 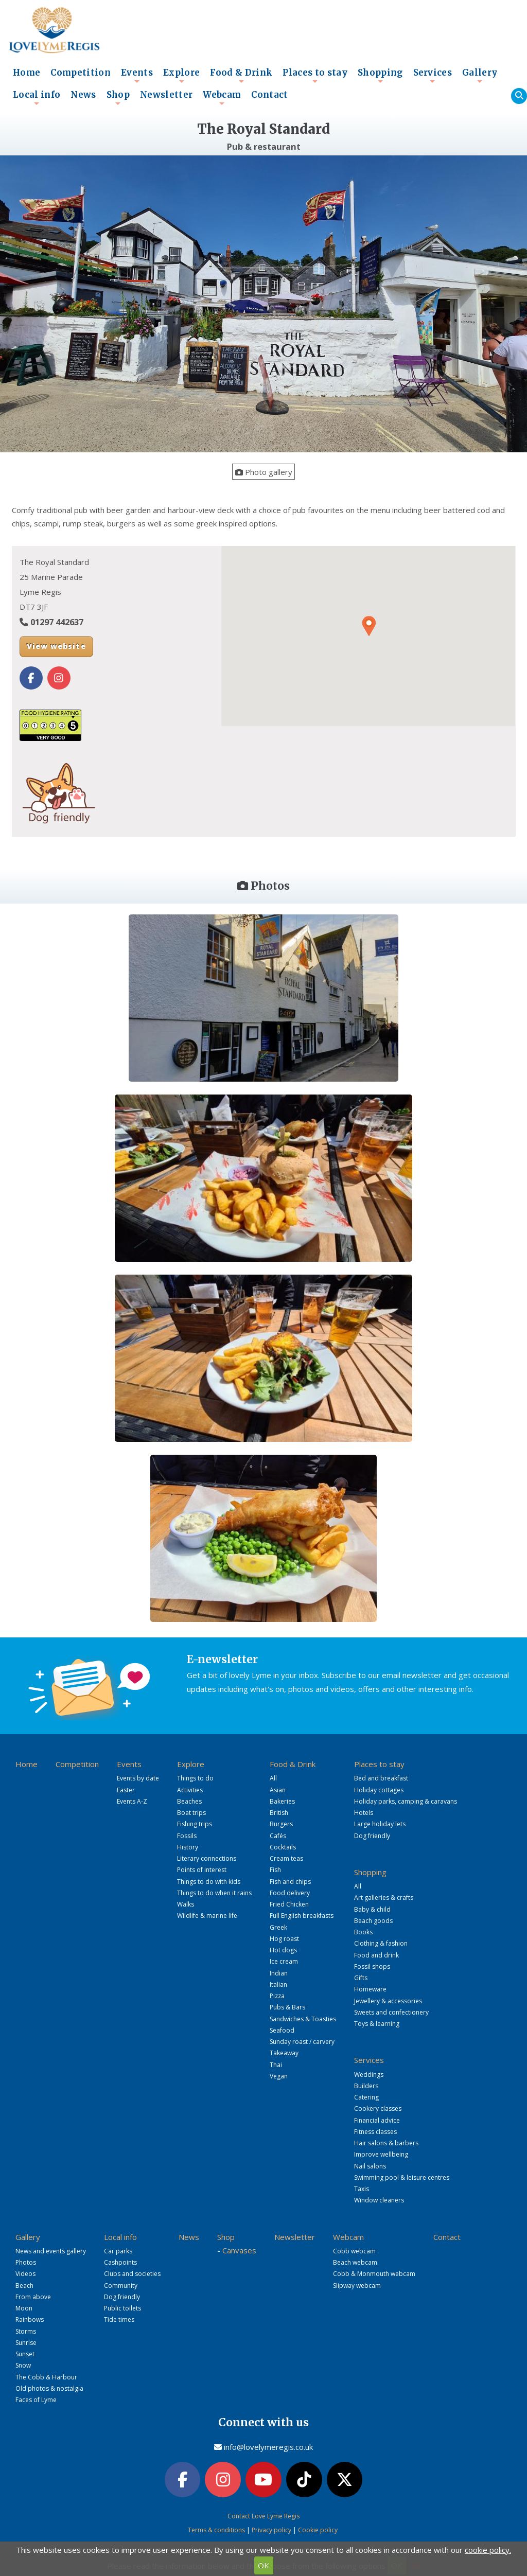 I want to click on Things to do with kids, so click(x=208, y=1880).